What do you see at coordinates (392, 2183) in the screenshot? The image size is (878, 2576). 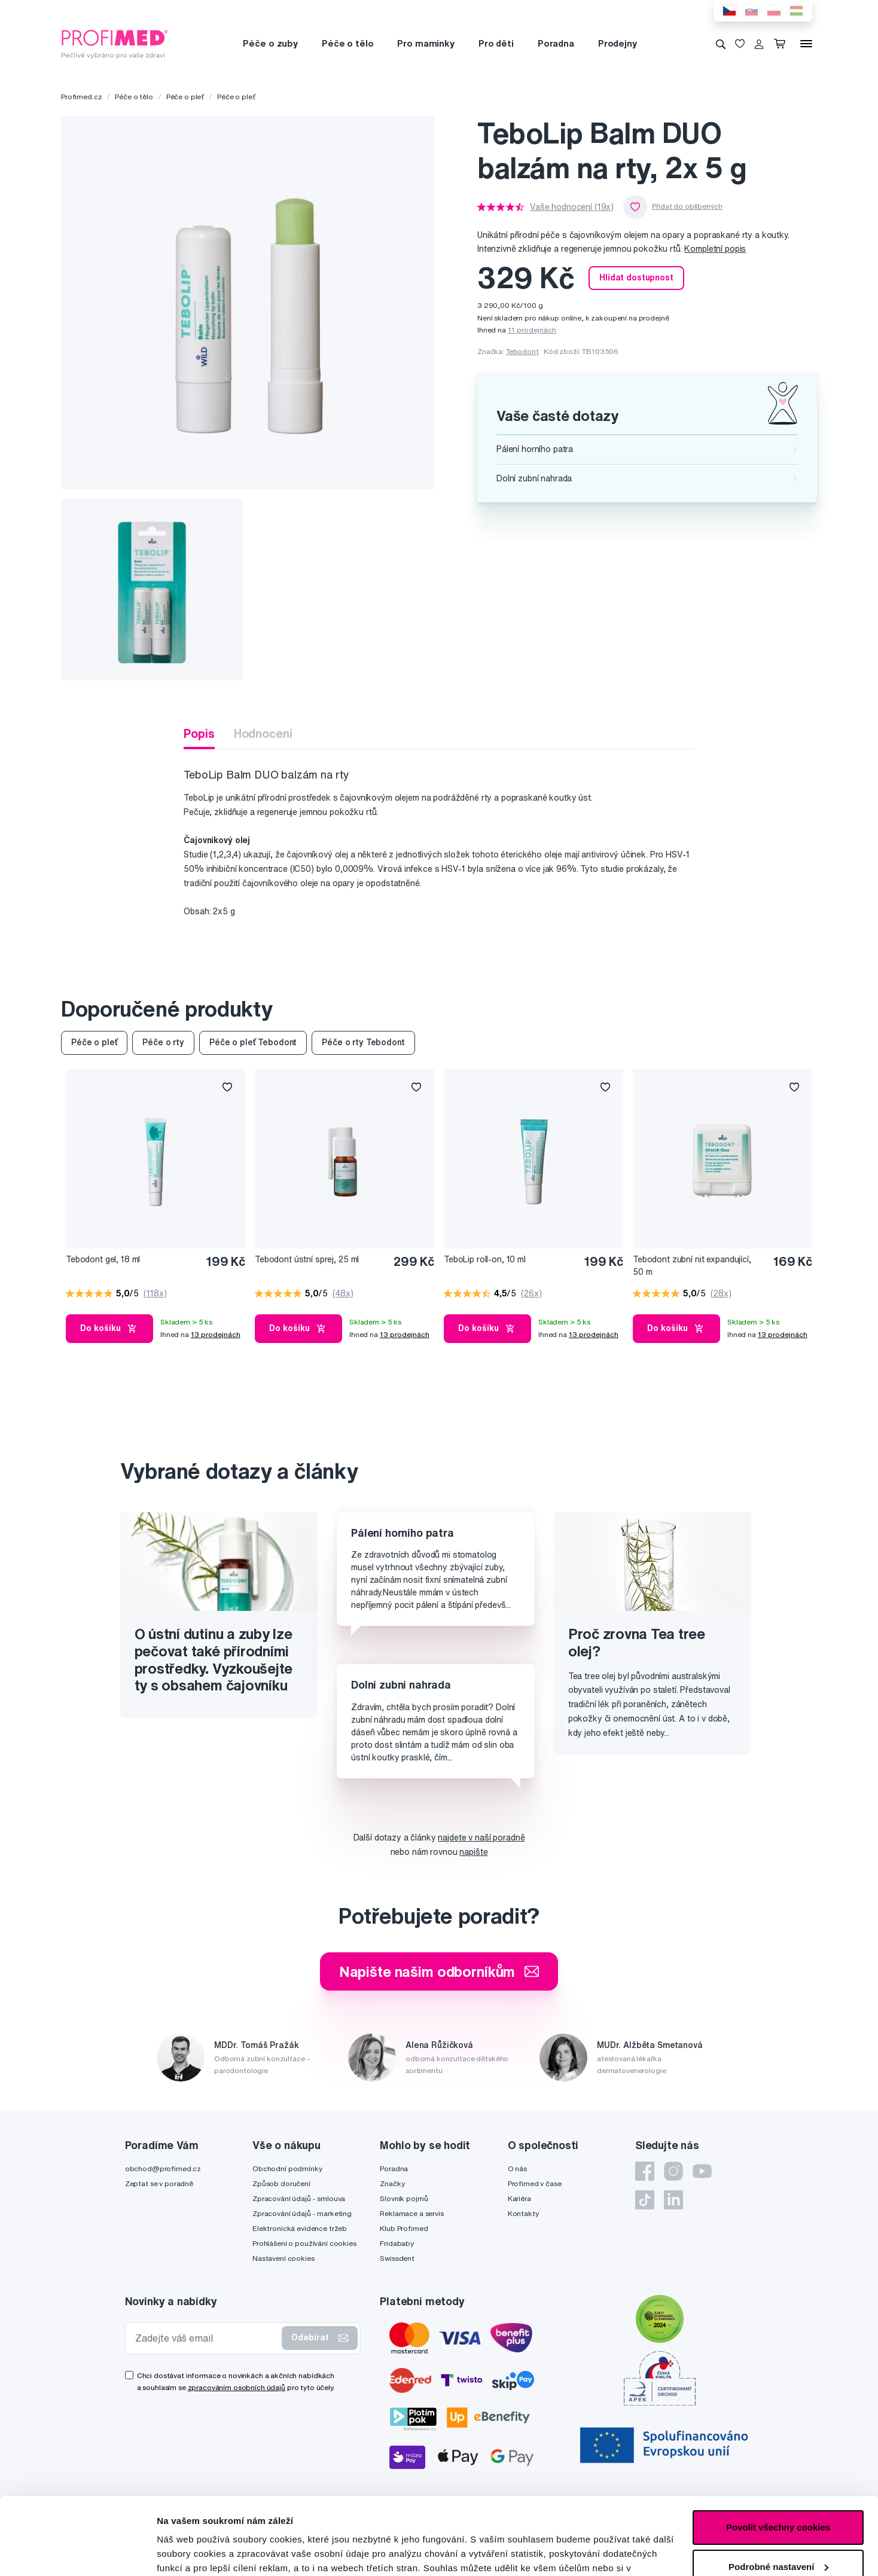 I see `Značky` at bounding box center [392, 2183].